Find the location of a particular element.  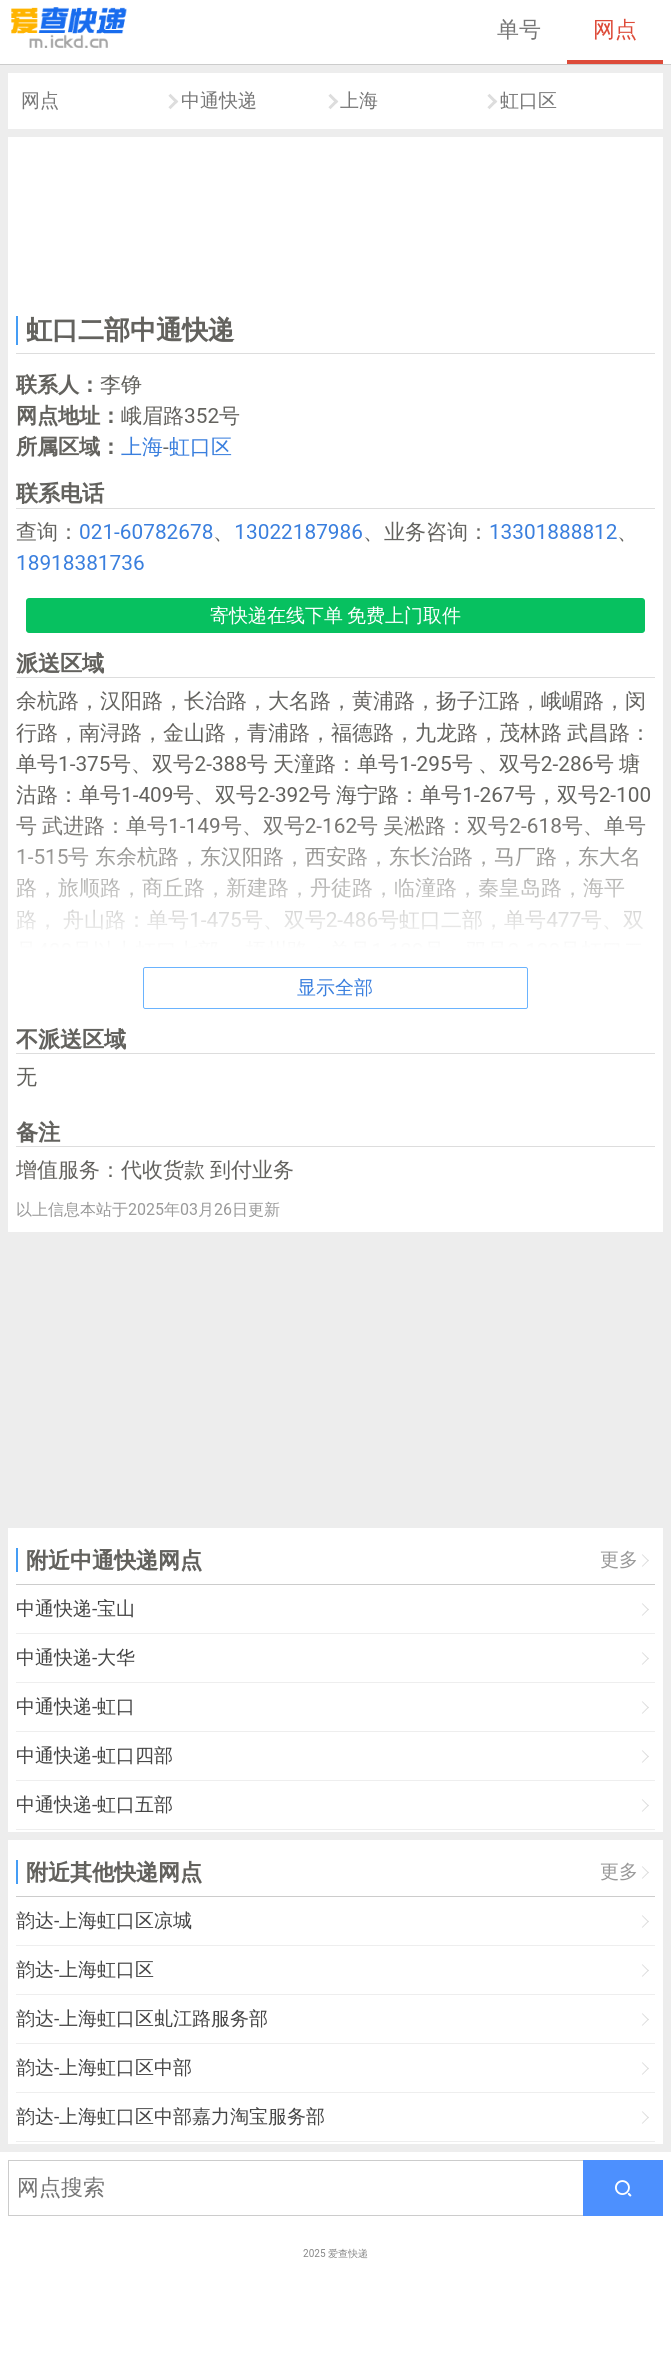

单号 is located at coordinates (519, 29).